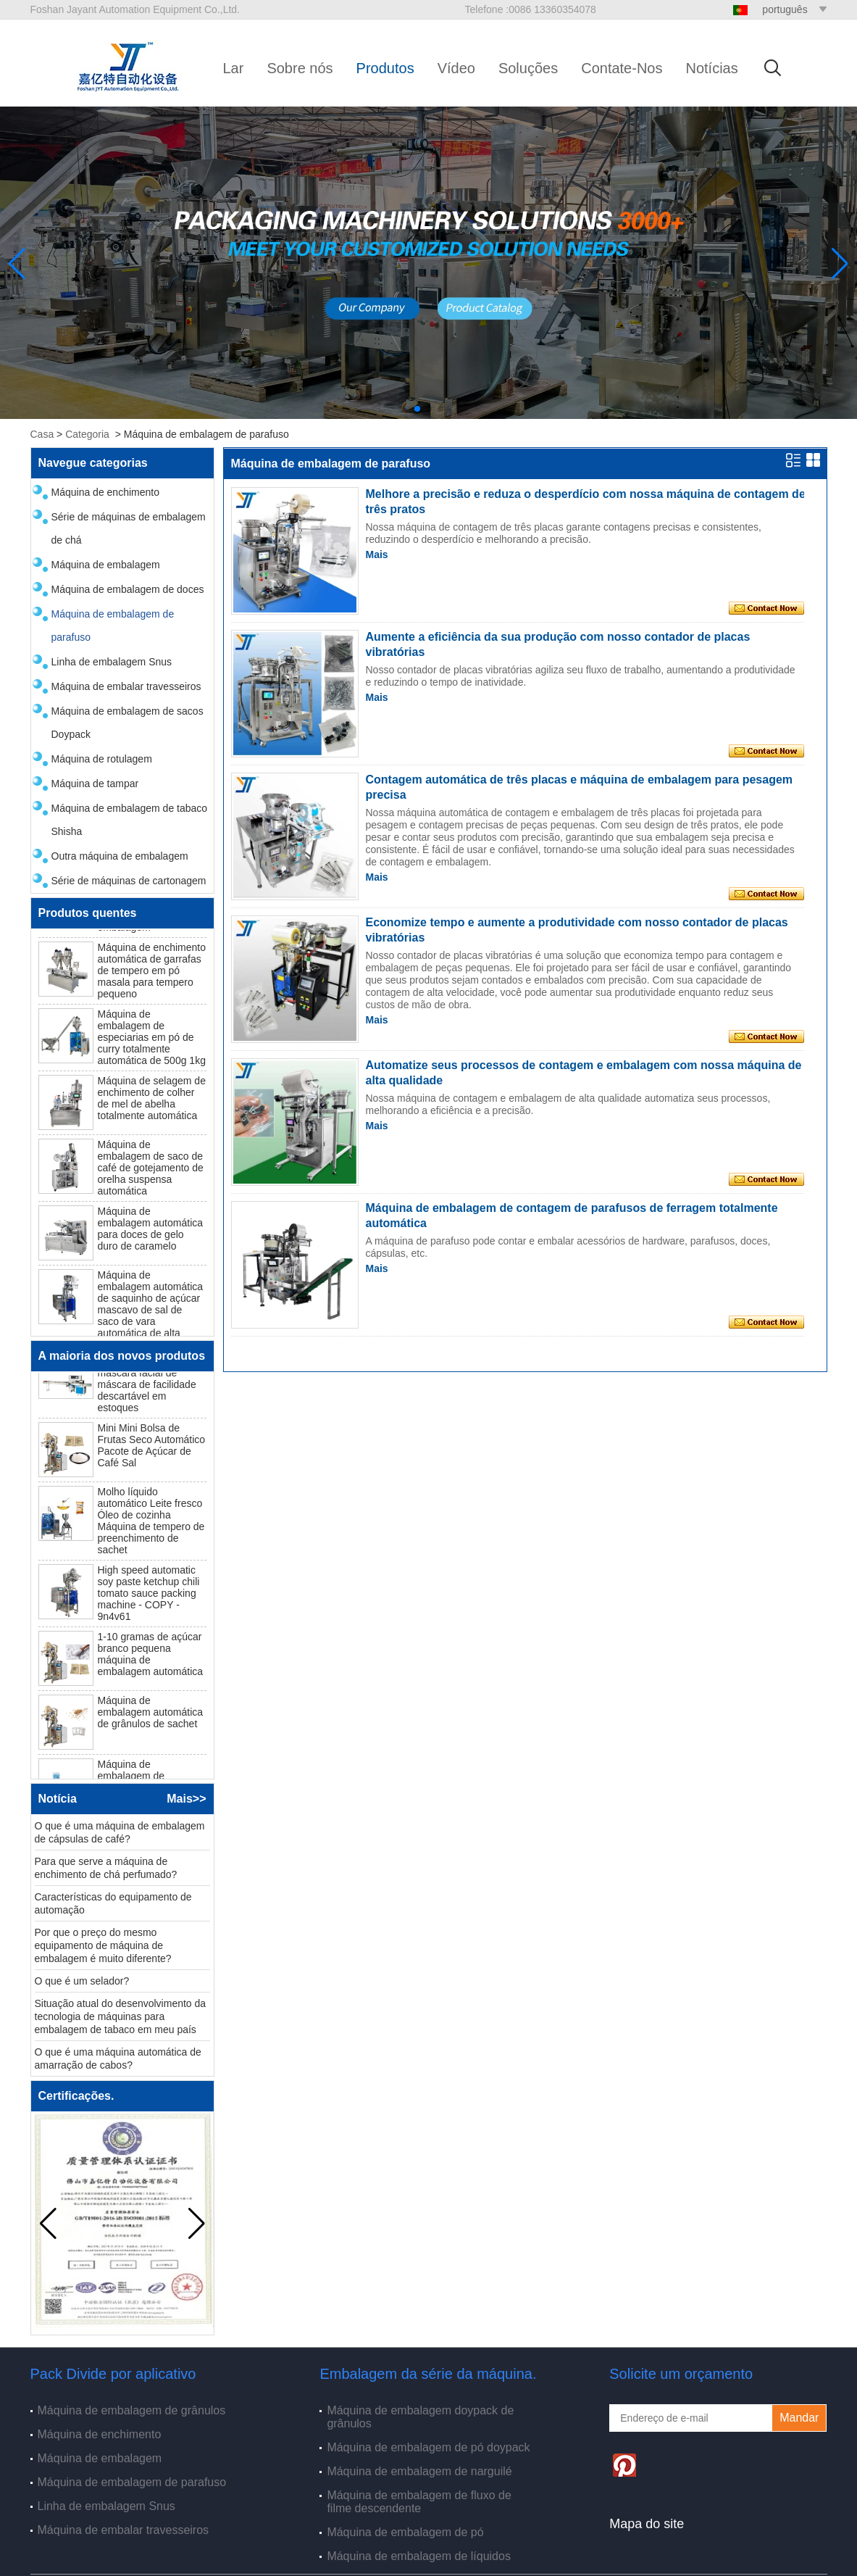  What do you see at coordinates (419, 2501) in the screenshot?
I see `Máquina de embalagem de fluxo de filme descendente` at bounding box center [419, 2501].